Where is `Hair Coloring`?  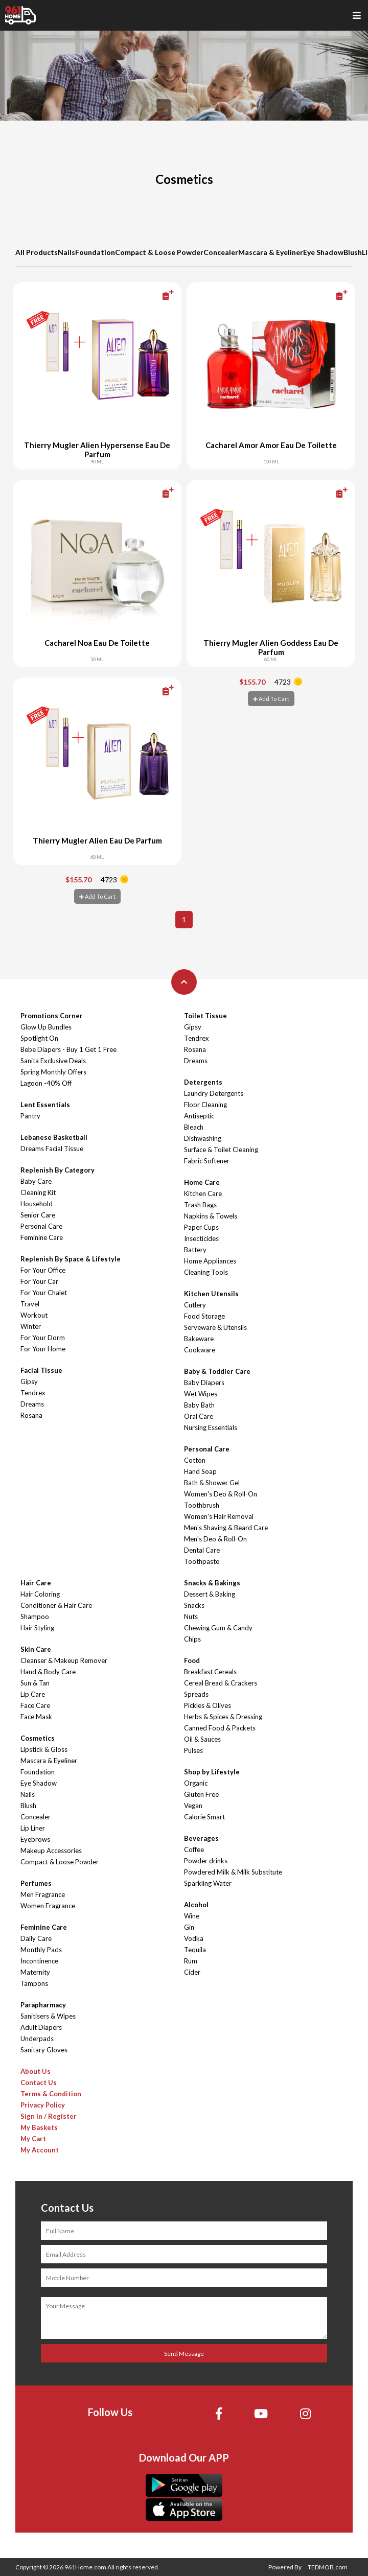
Hair Coloring is located at coordinates (40, 1594).